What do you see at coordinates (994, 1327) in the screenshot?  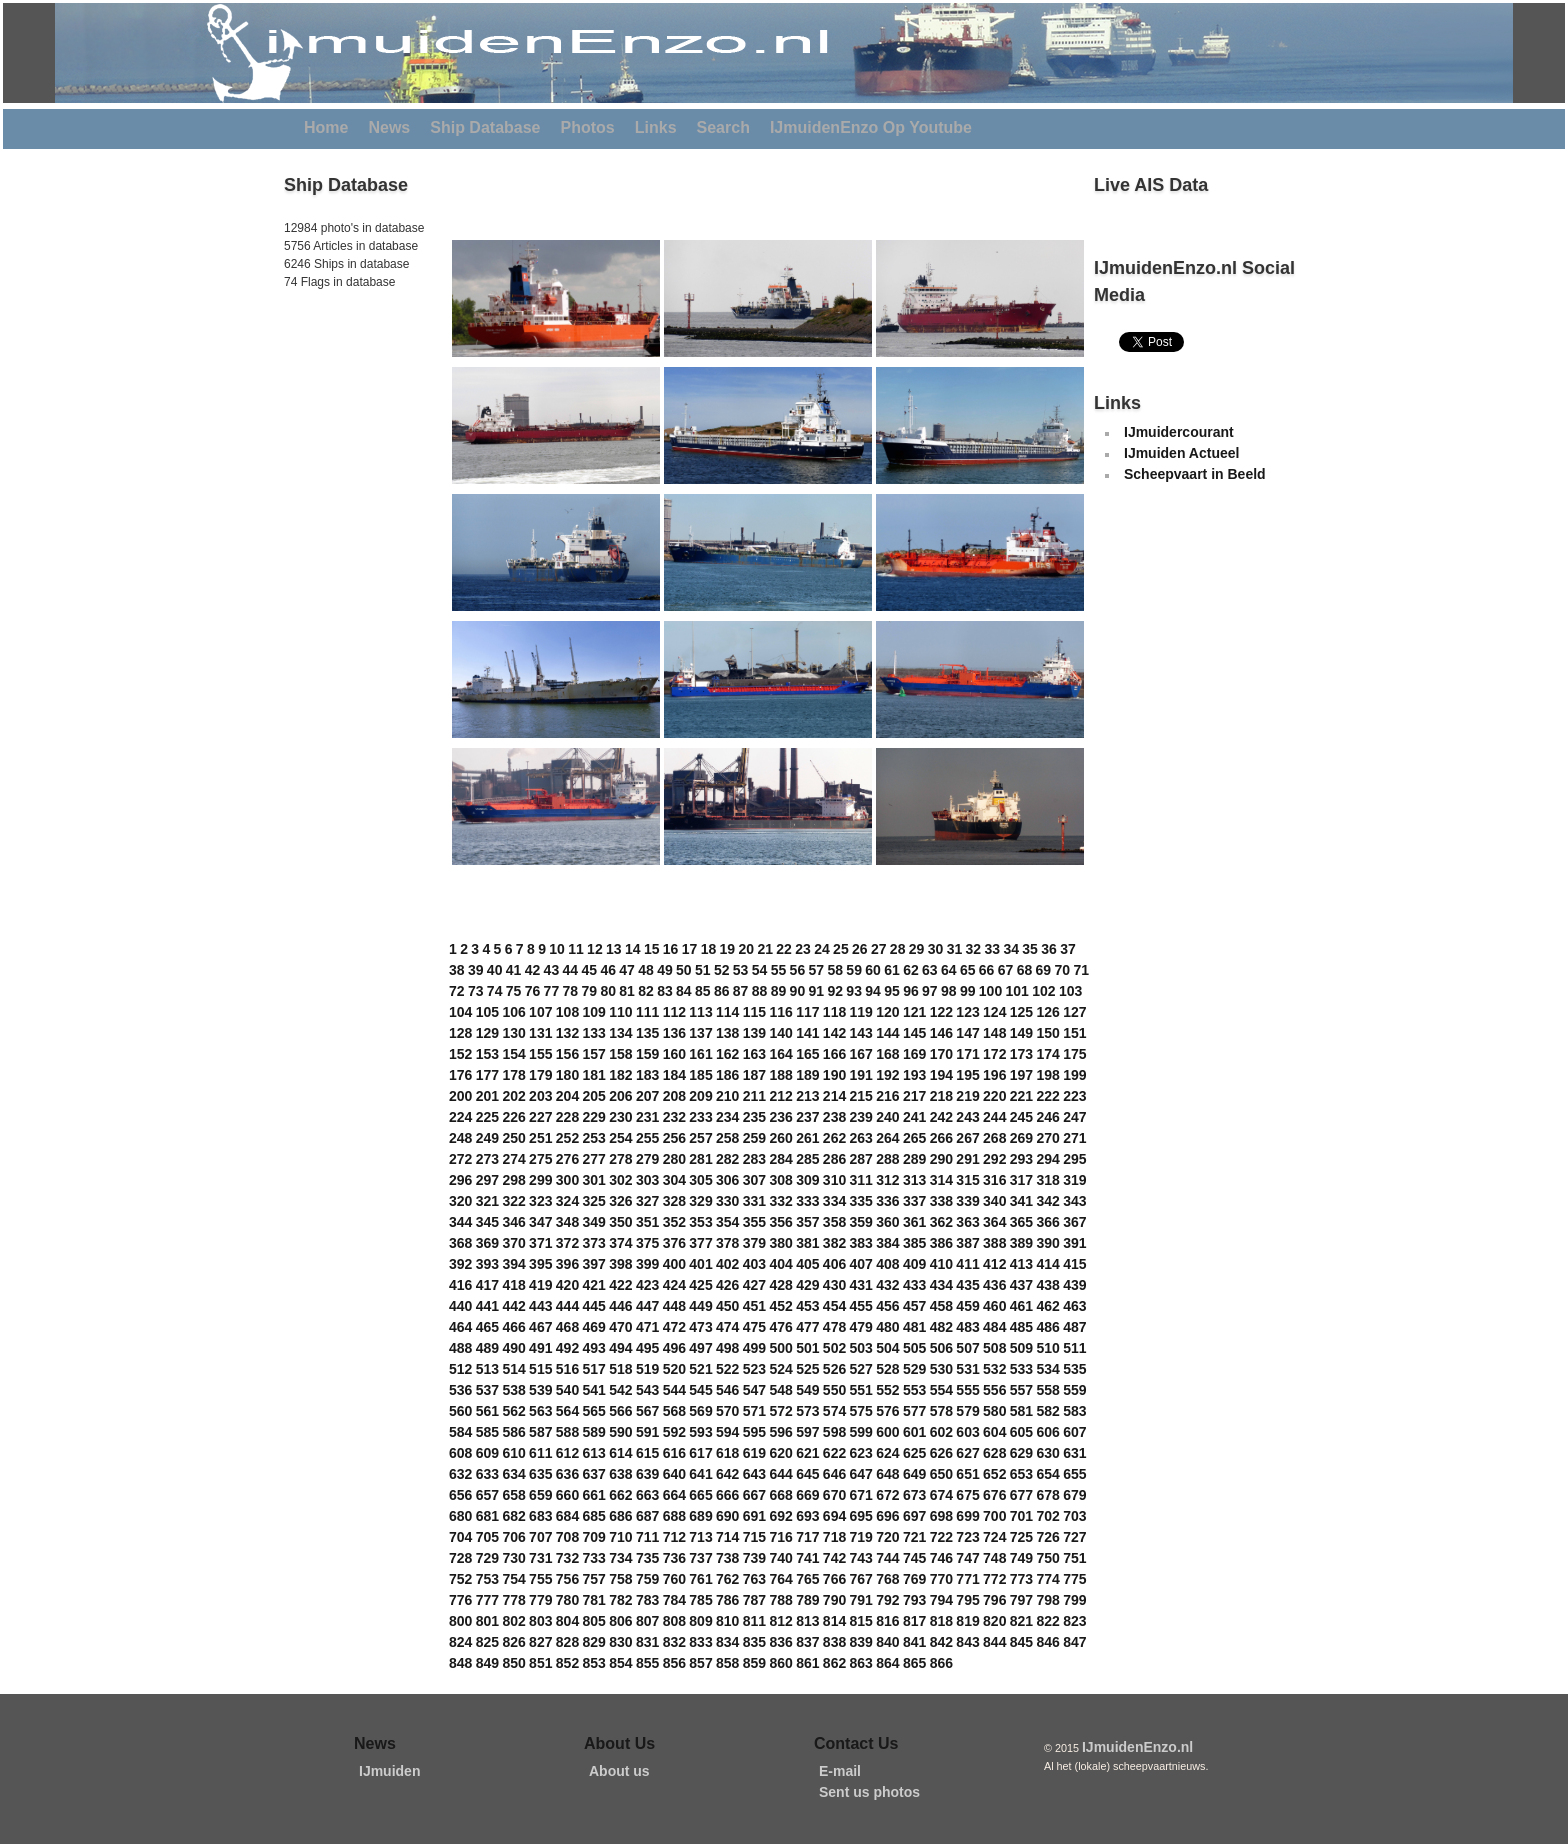 I see `484` at bounding box center [994, 1327].